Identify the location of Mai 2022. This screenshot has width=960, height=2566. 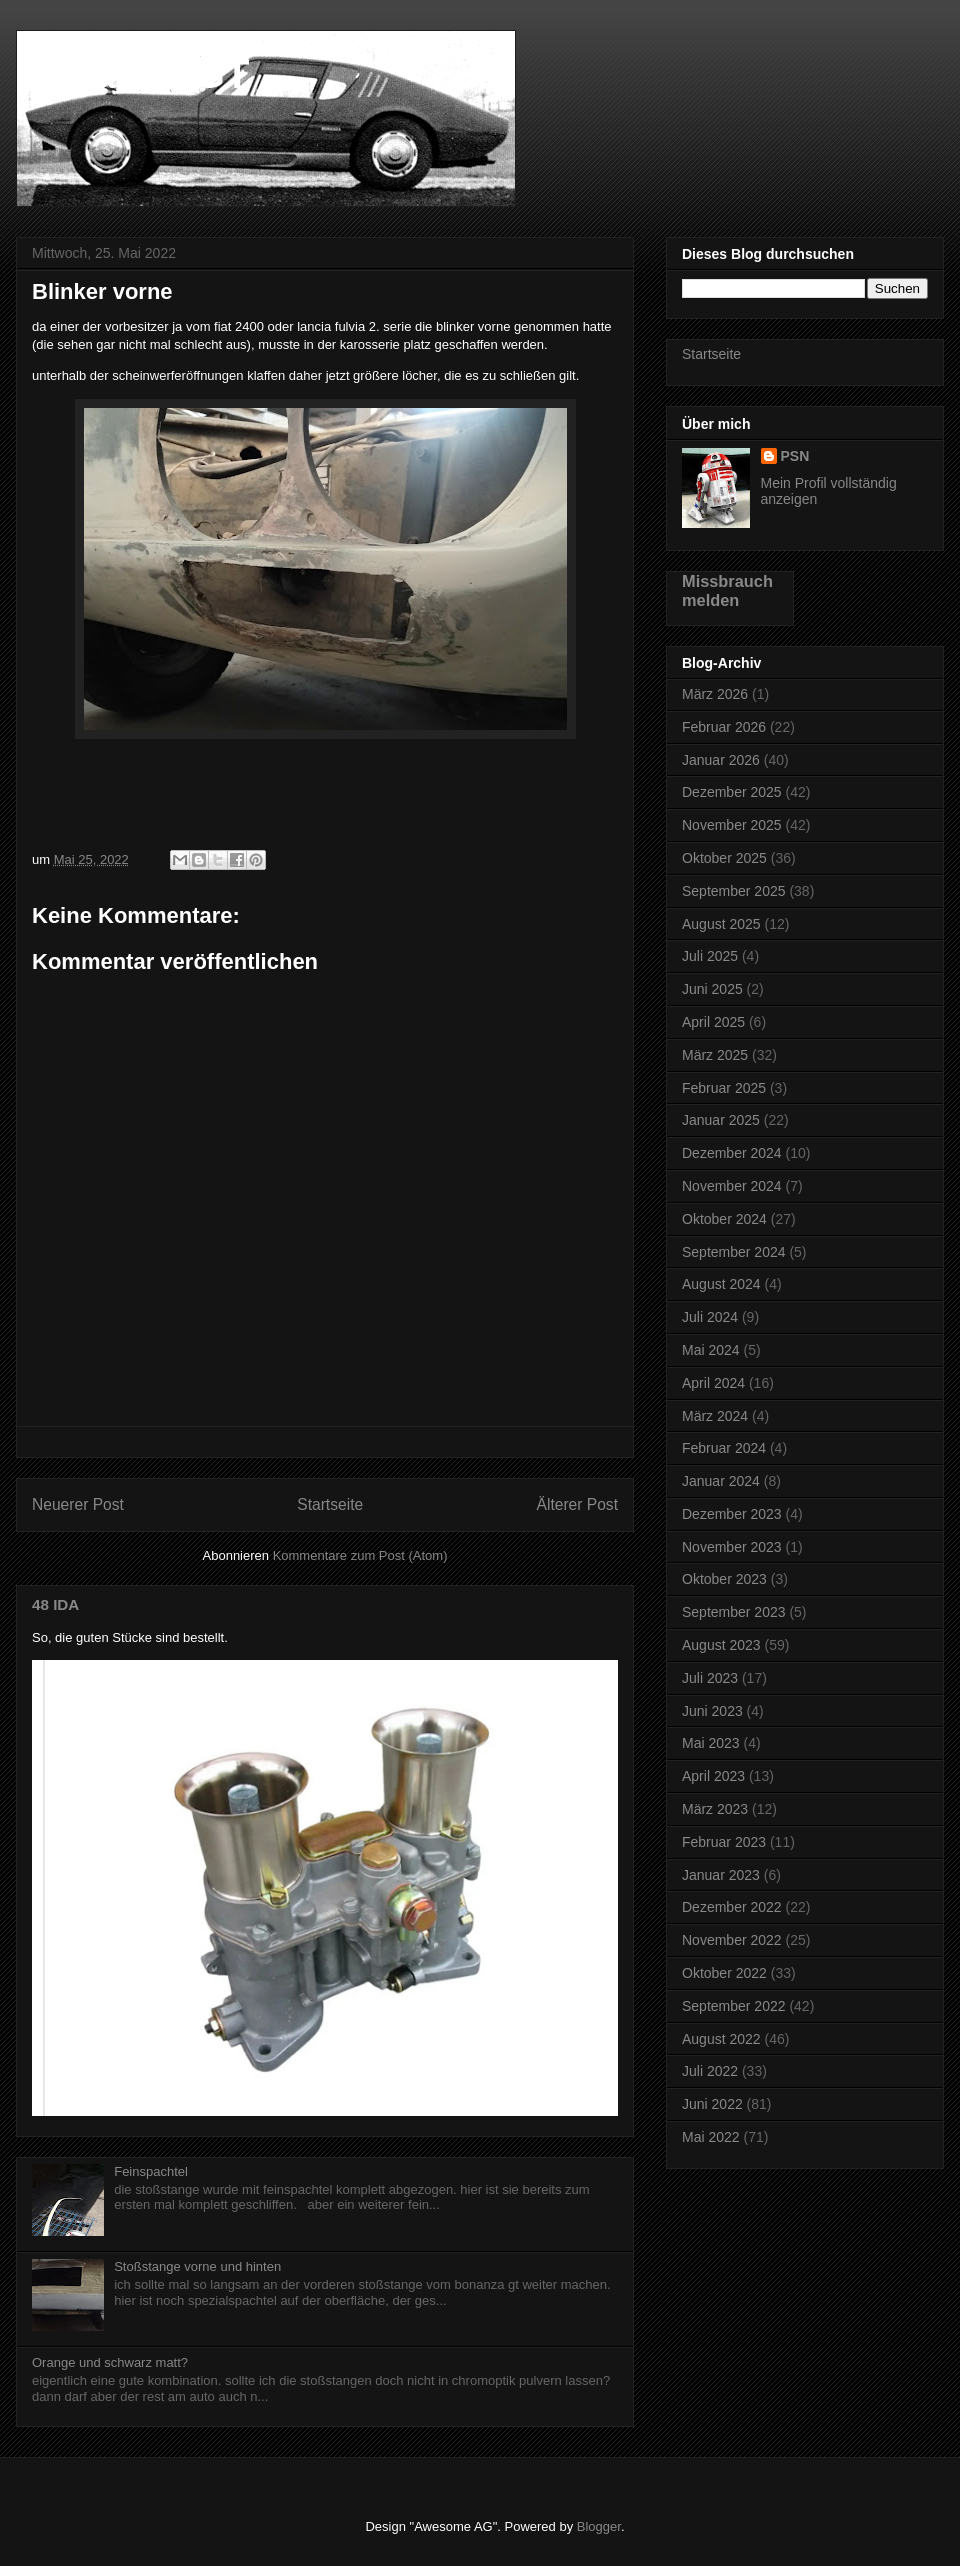
(711, 2137).